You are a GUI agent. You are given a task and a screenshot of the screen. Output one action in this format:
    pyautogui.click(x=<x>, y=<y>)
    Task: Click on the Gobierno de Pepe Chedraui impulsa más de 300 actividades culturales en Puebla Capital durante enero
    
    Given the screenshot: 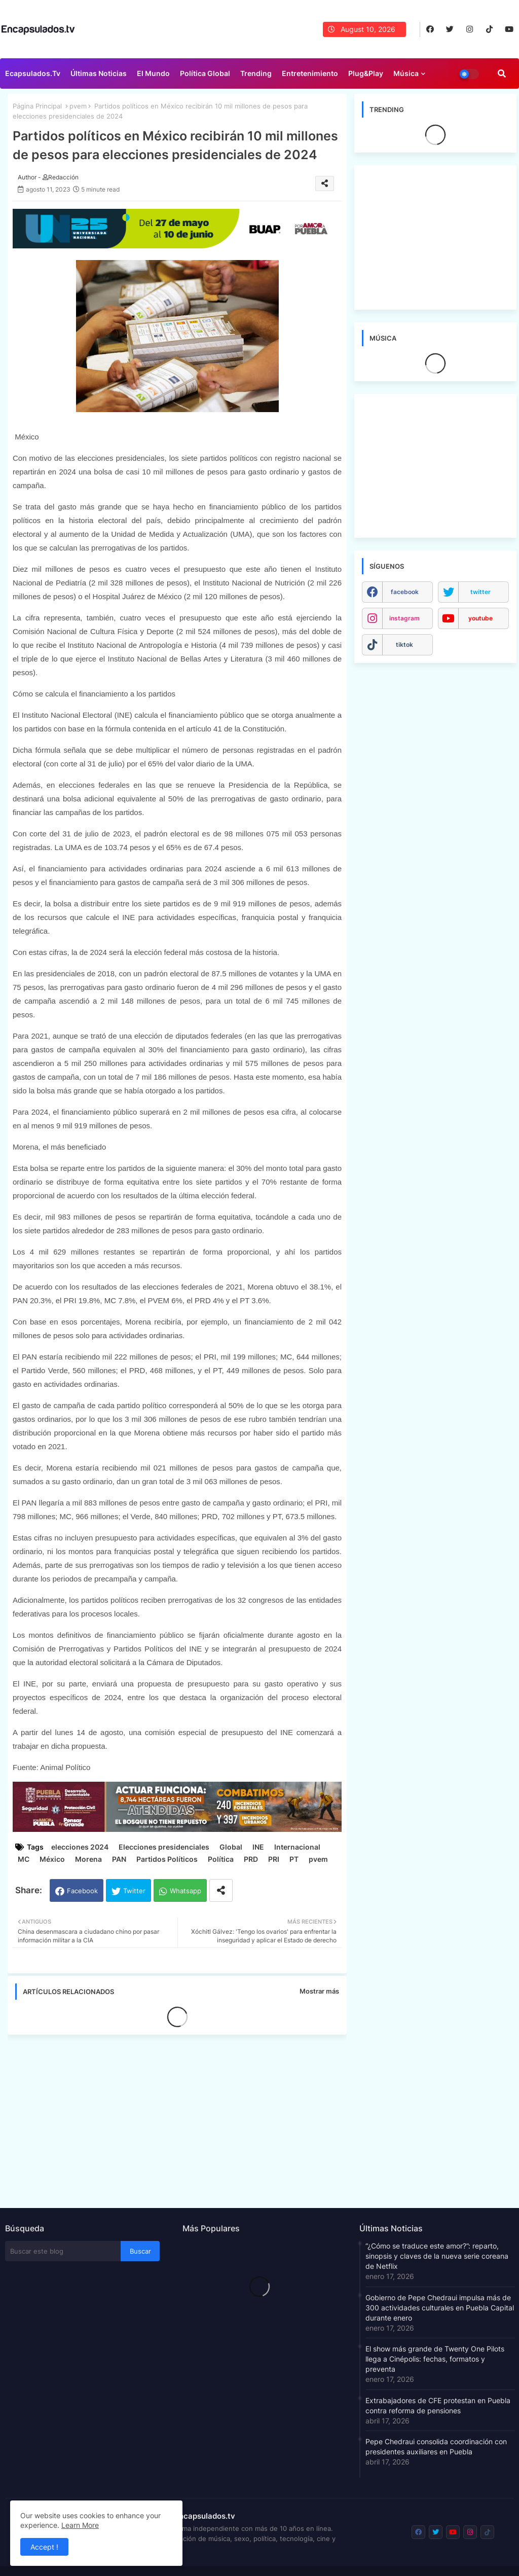 What is the action you would take?
    pyautogui.click(x=439, y=2307)
    